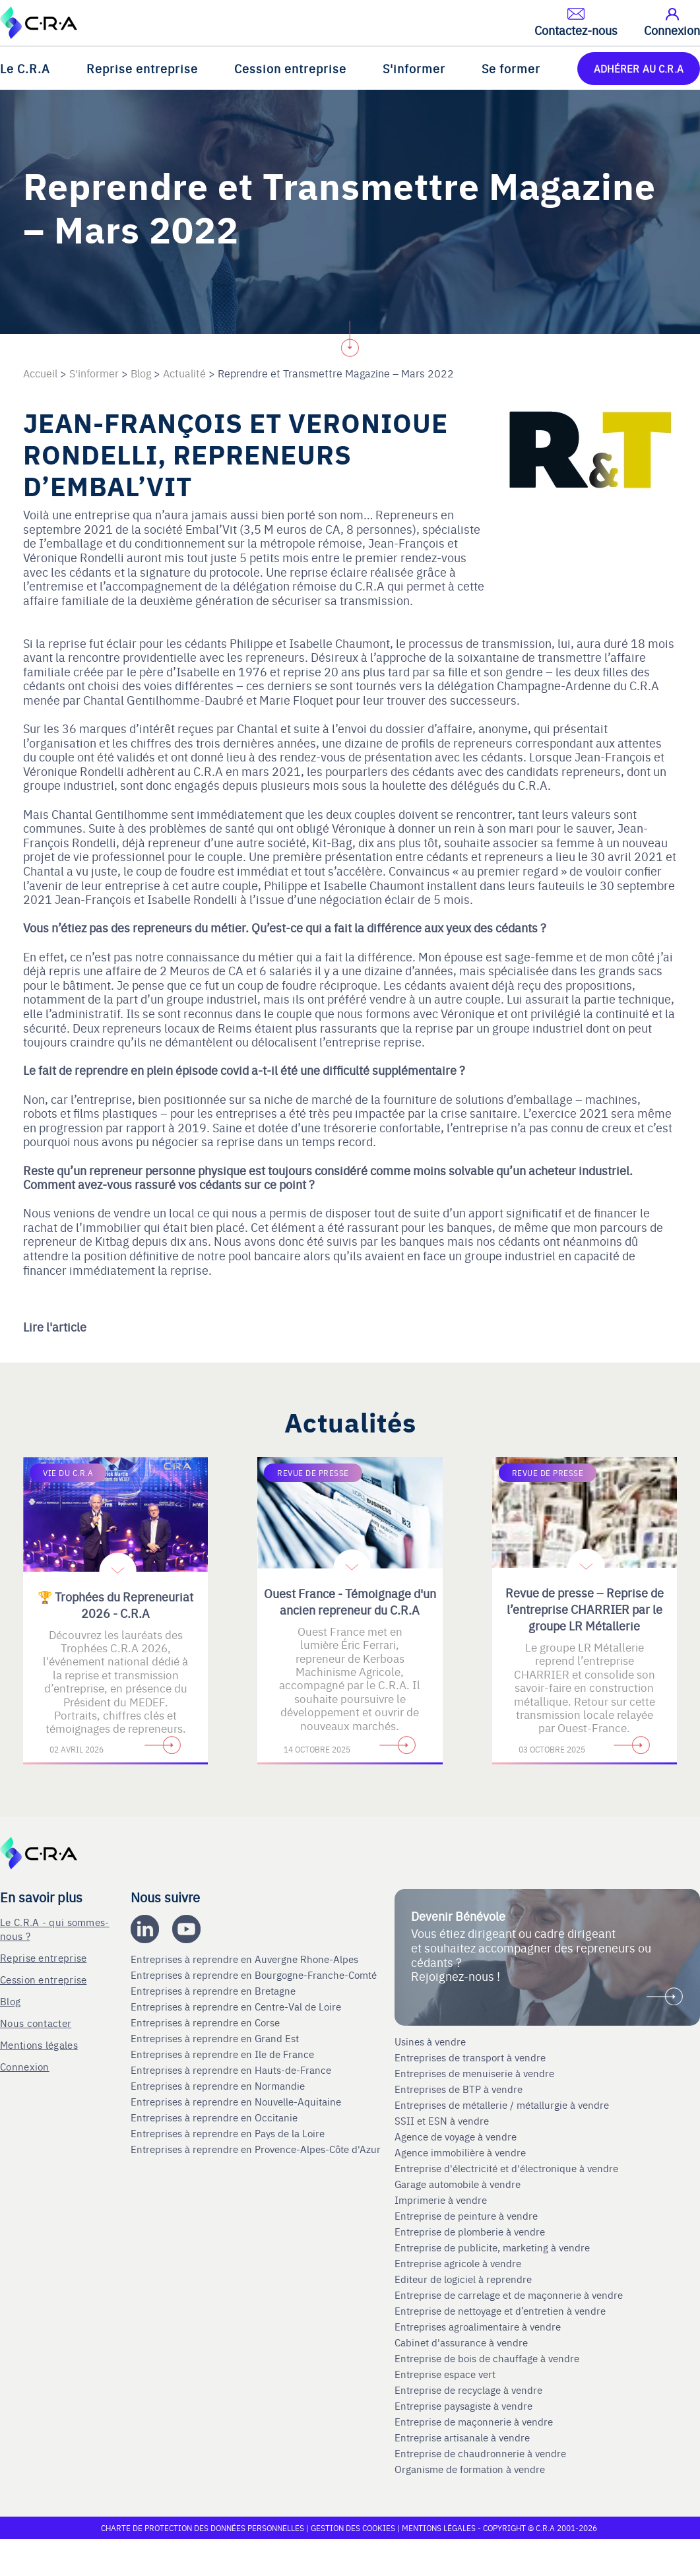  What do you see at coordinates (459, 2184) in the screenshot?
I see `Garage automobile à vendre` at bounding box center [459, 2184].